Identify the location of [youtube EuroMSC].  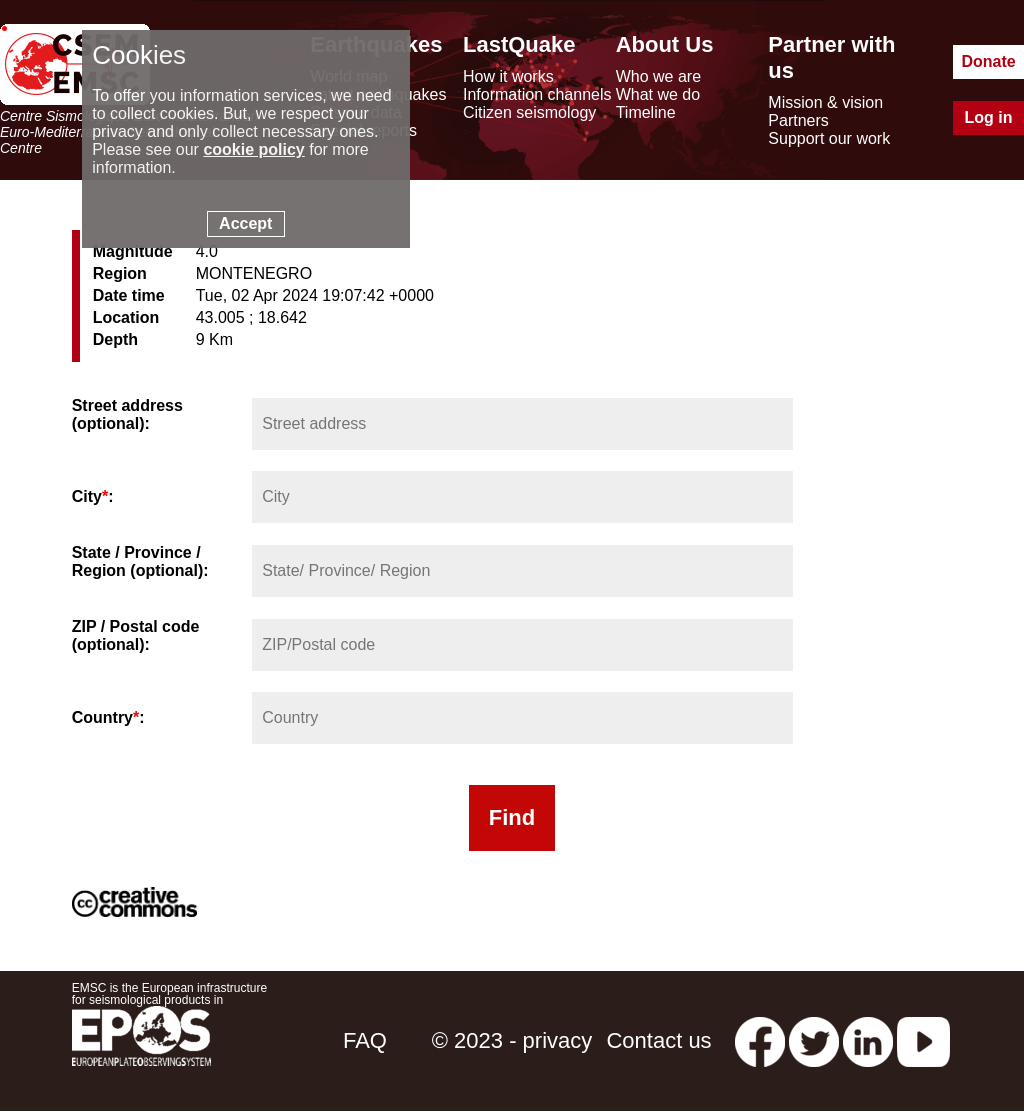
(923, 1040).